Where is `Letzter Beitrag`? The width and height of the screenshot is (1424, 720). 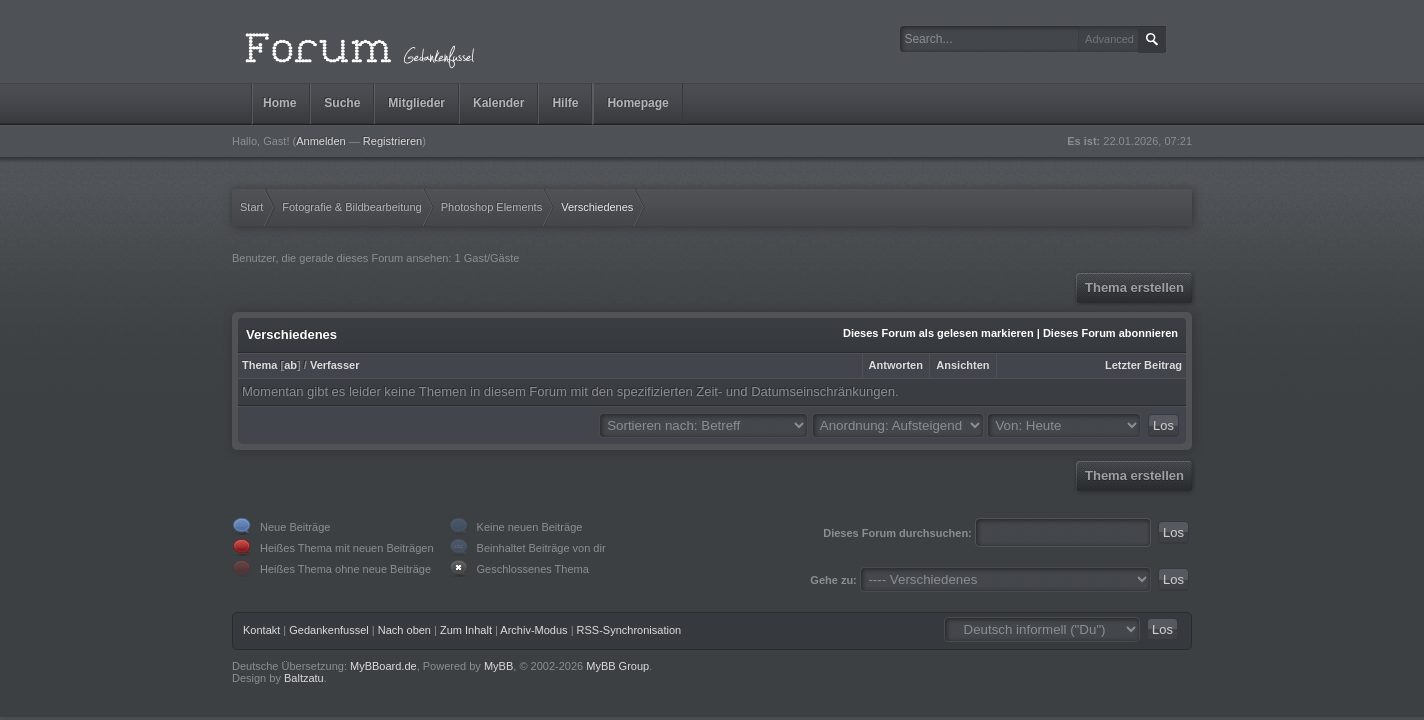
Letzter Beitrag is located at coordinates (1143, 365).